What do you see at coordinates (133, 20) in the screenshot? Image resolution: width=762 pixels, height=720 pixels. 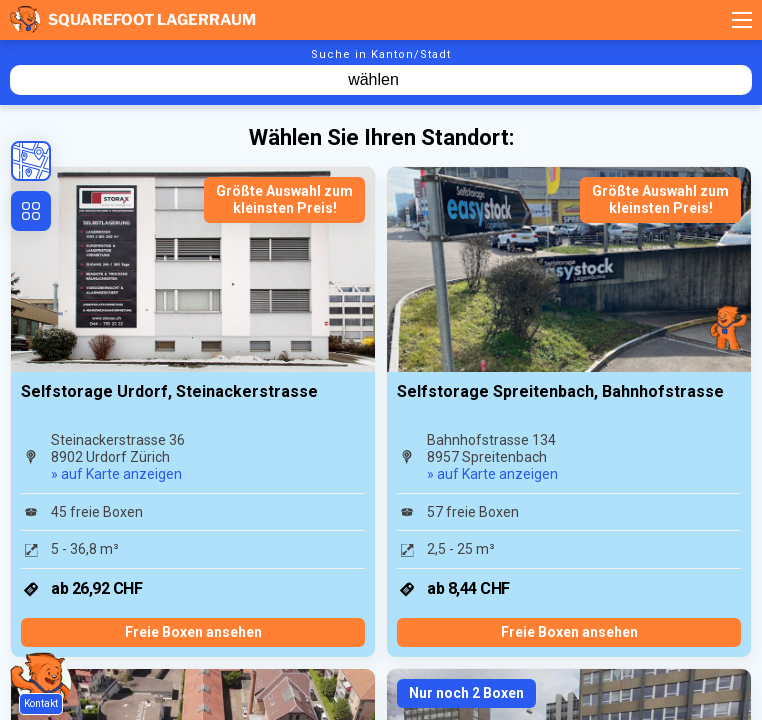 I see `Squarefoot Lagerraum` at bounding box center [133, 20].